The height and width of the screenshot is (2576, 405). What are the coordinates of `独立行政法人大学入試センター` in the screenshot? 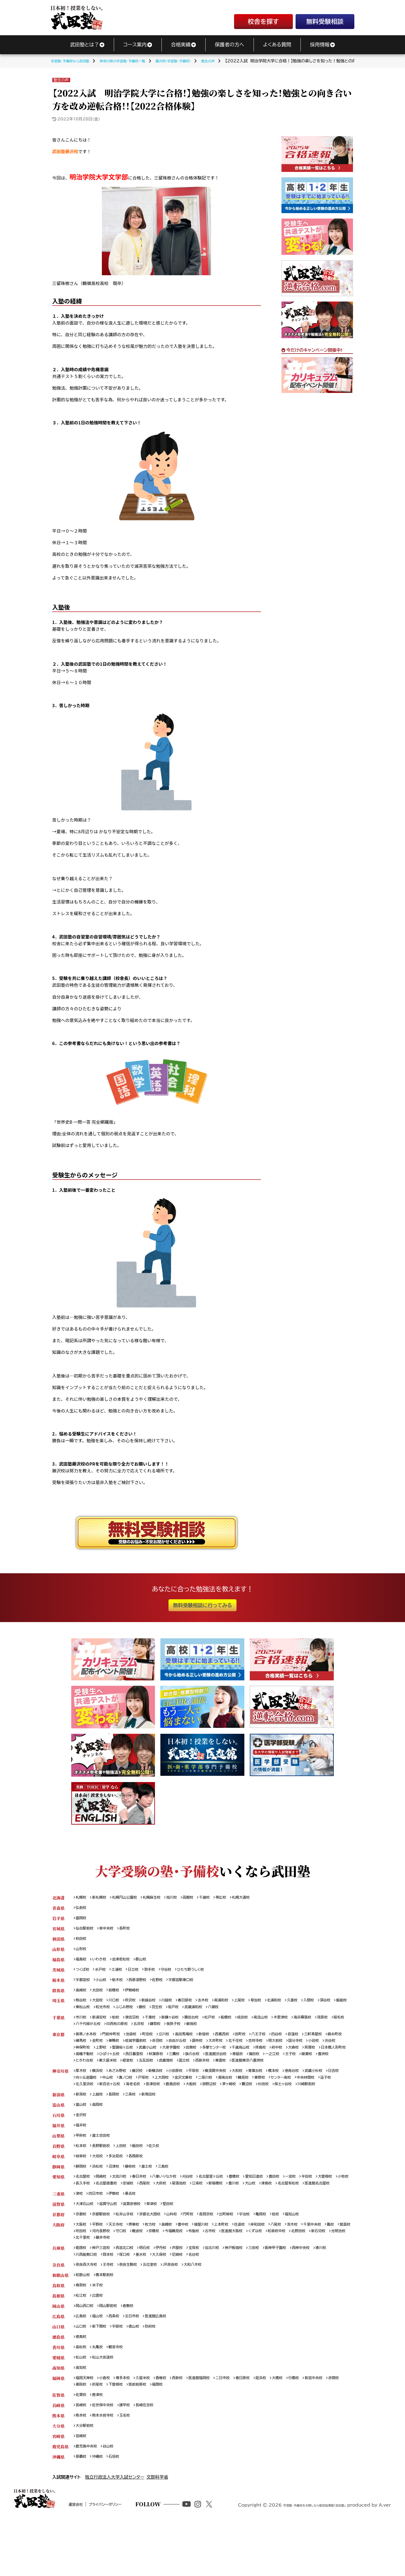 It's located at (114, 2532).